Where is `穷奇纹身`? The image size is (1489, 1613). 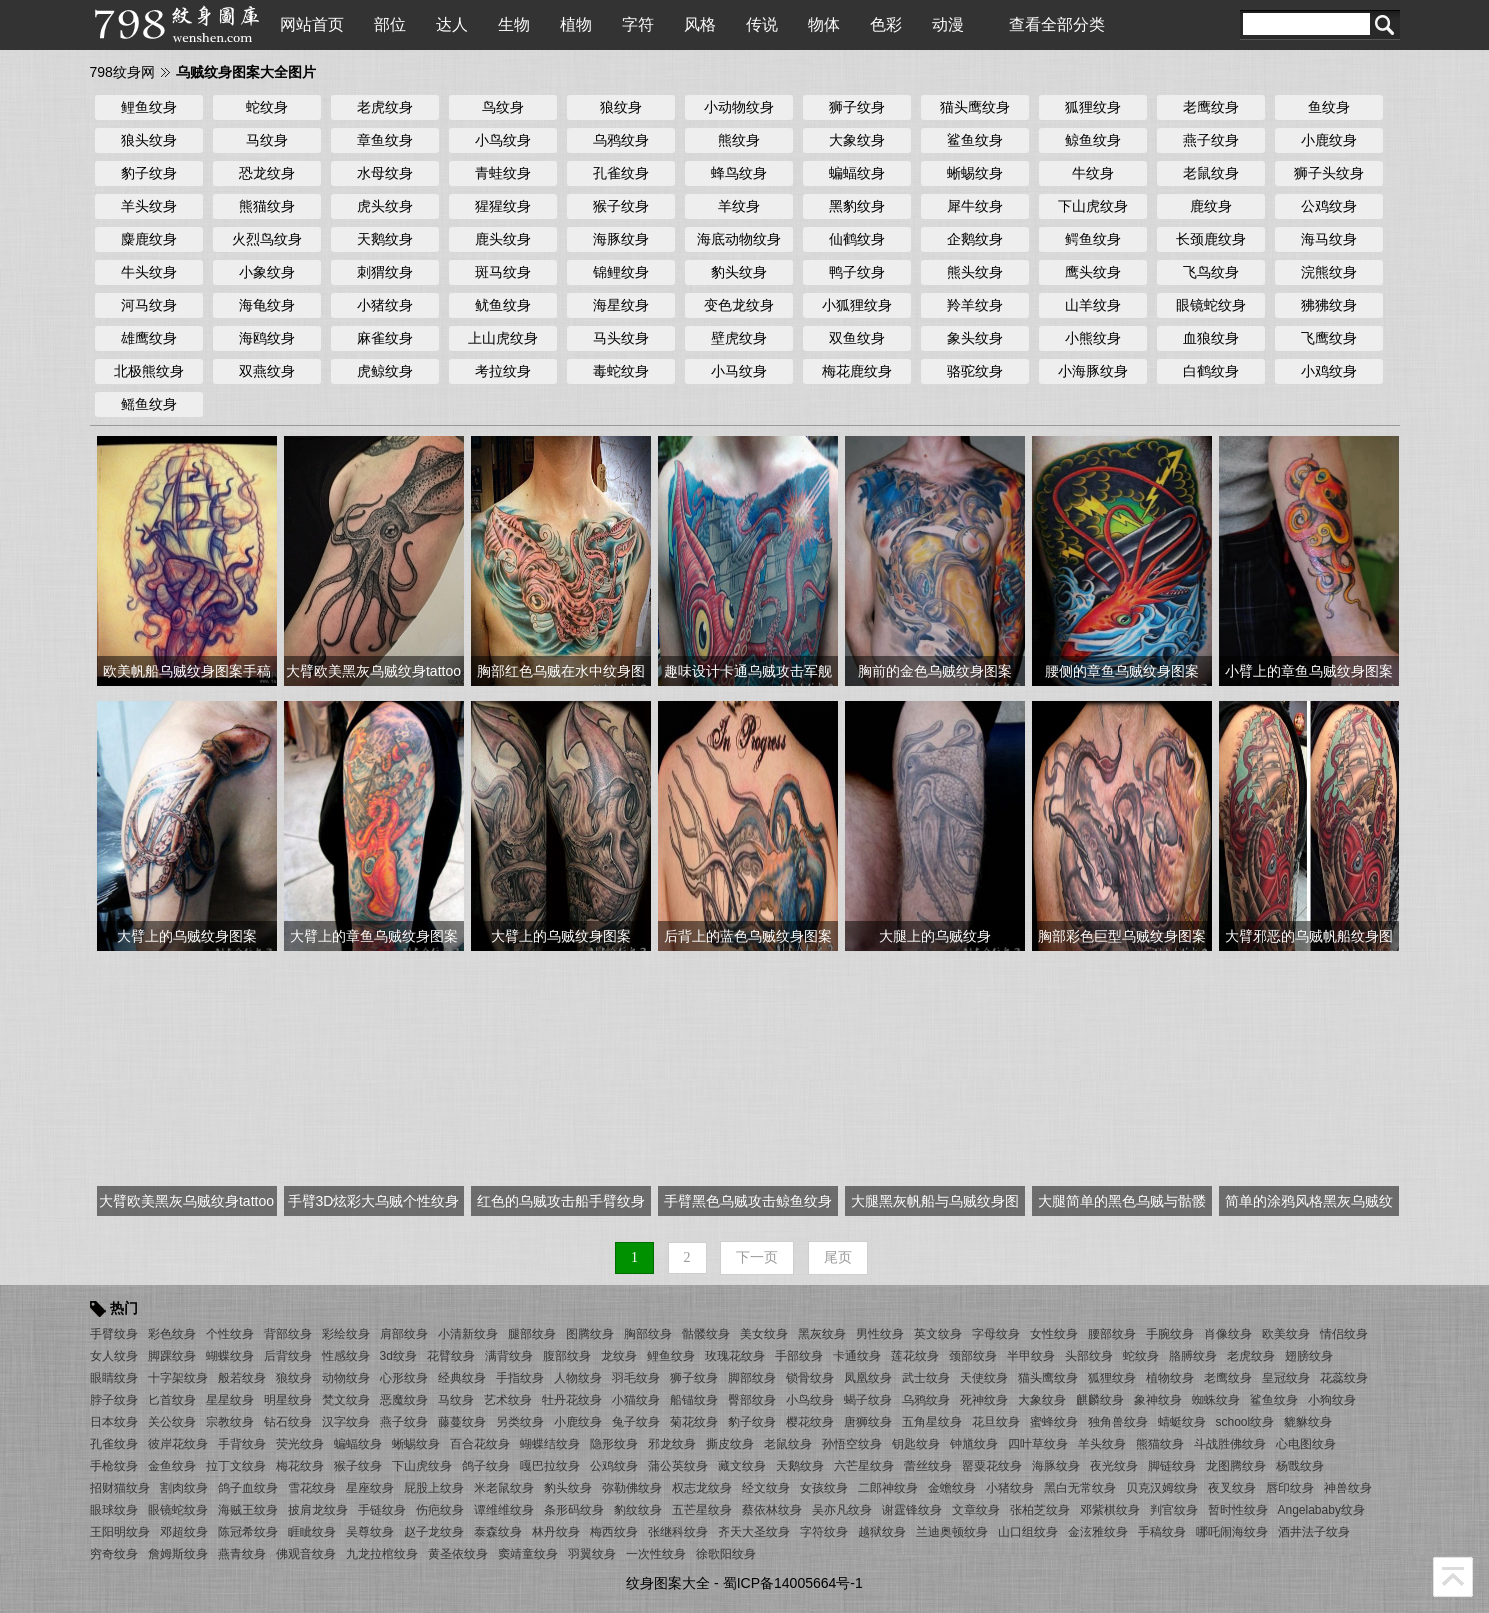 穷奇纹身 is located at coordinates (114, 1554).